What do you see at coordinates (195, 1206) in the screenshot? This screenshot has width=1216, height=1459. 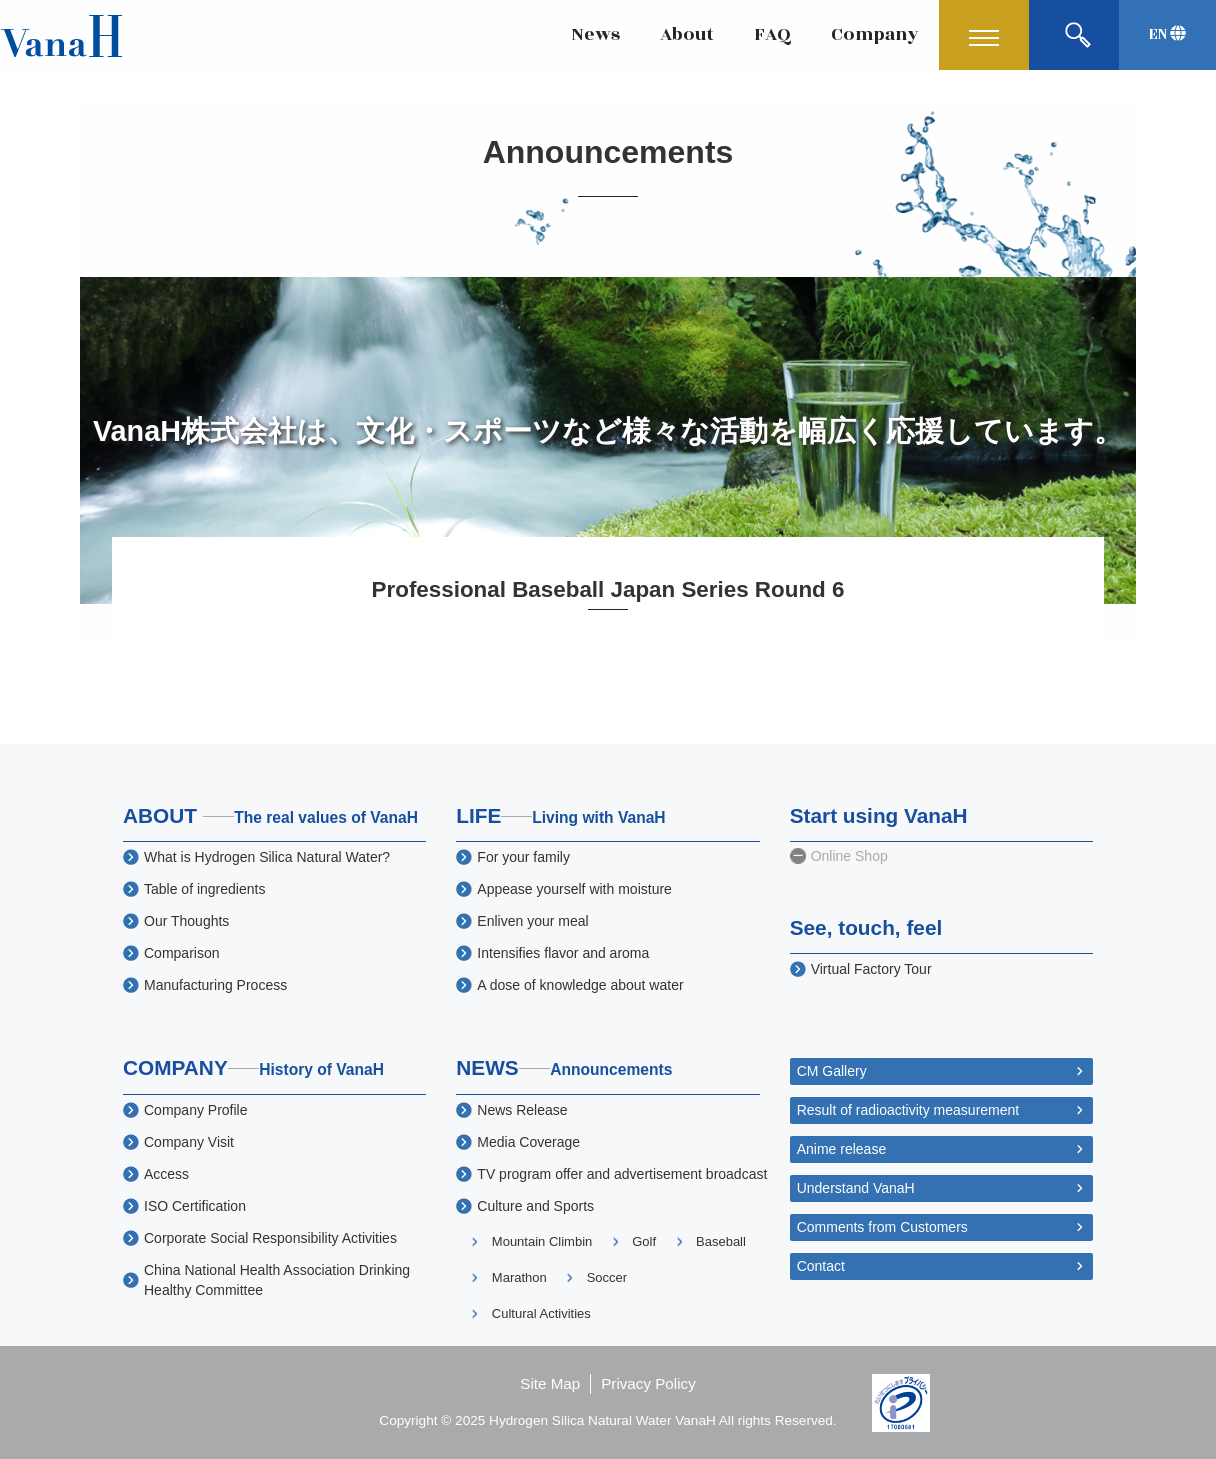 I see `ISO Certification` at bounding box center [195, 1206].